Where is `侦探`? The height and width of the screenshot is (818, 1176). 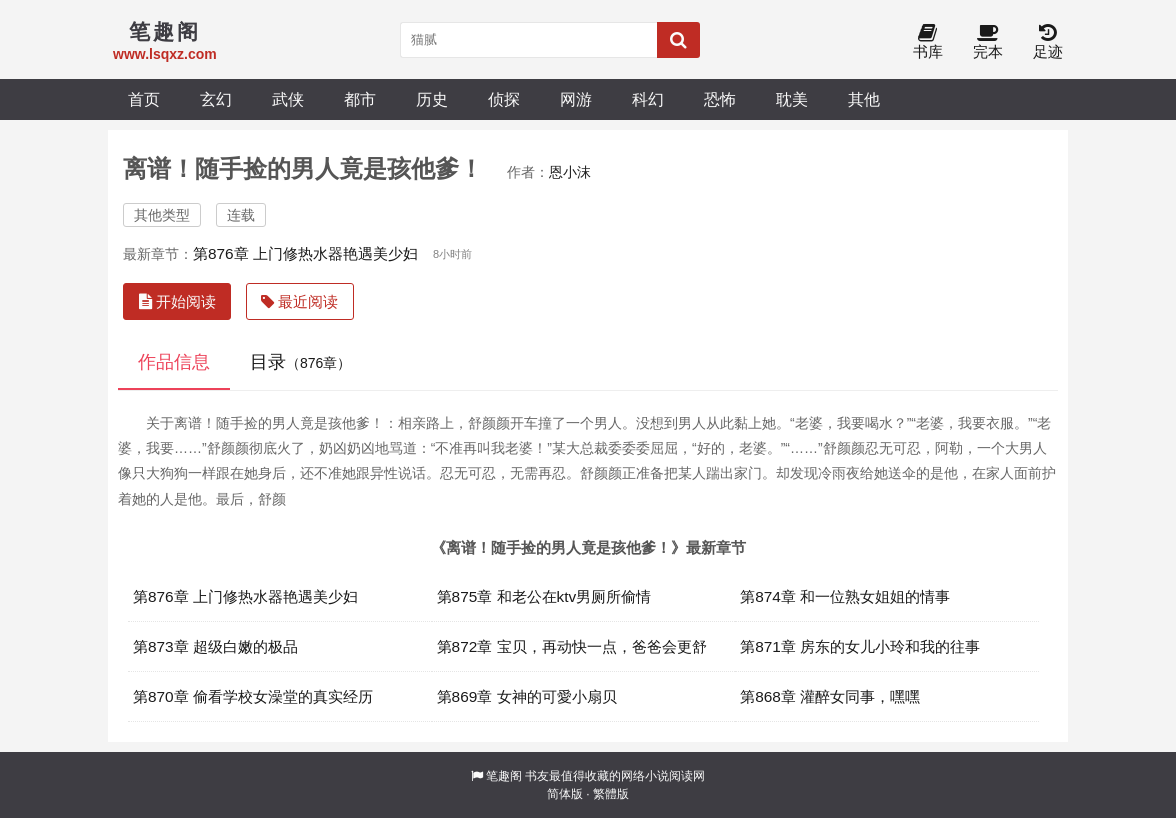 侦探 is located at coordinates (504, 99).